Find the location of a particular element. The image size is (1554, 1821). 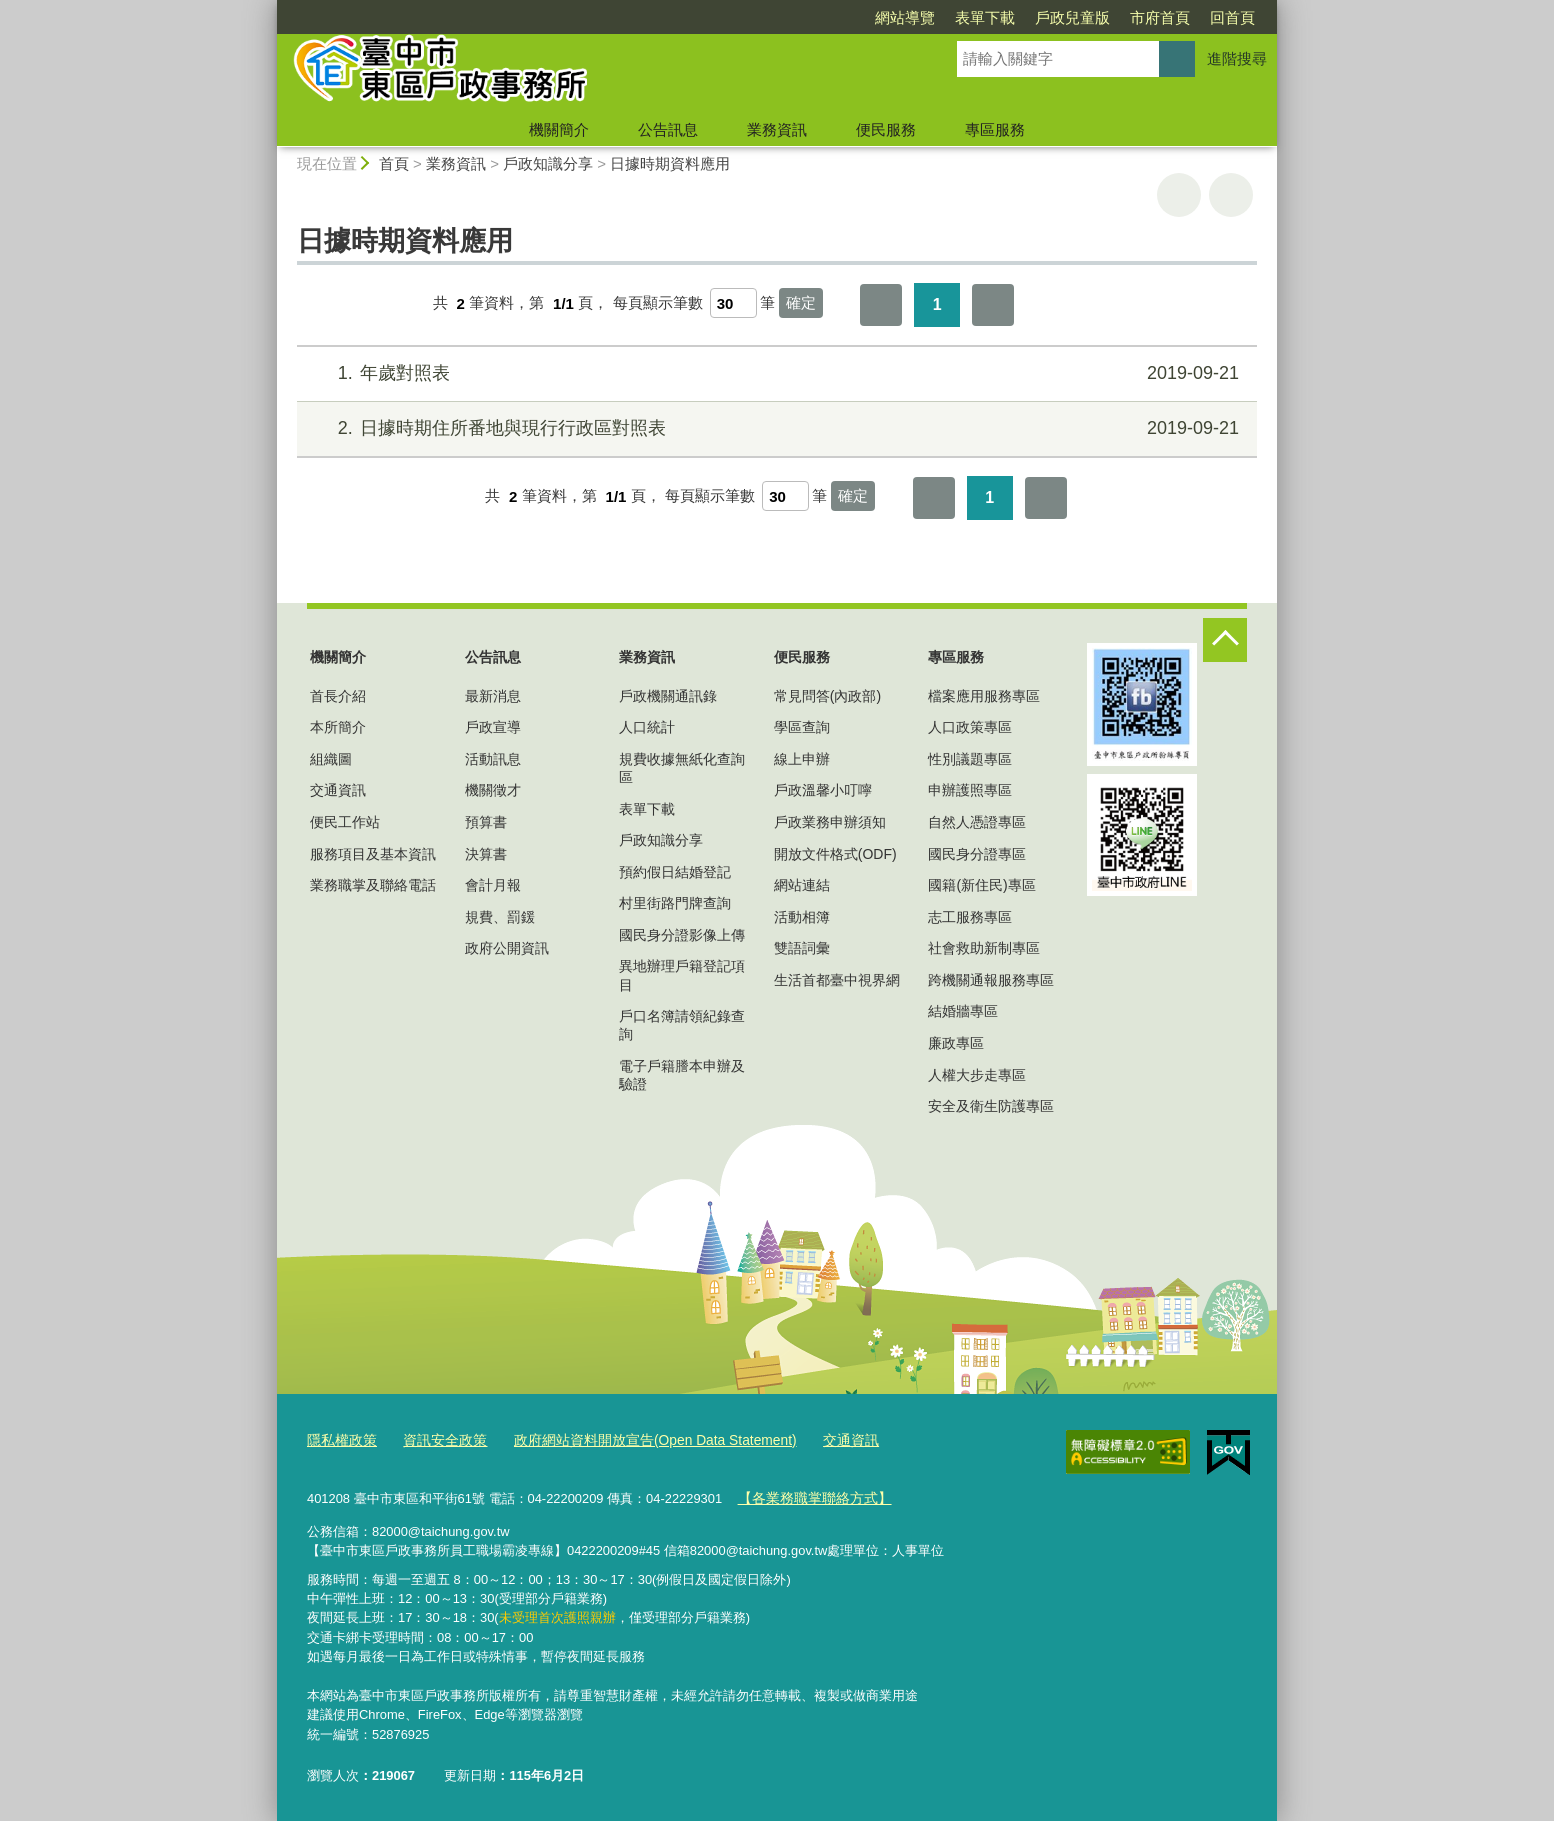

性別議題專區 is located at coordinates (970, 759).